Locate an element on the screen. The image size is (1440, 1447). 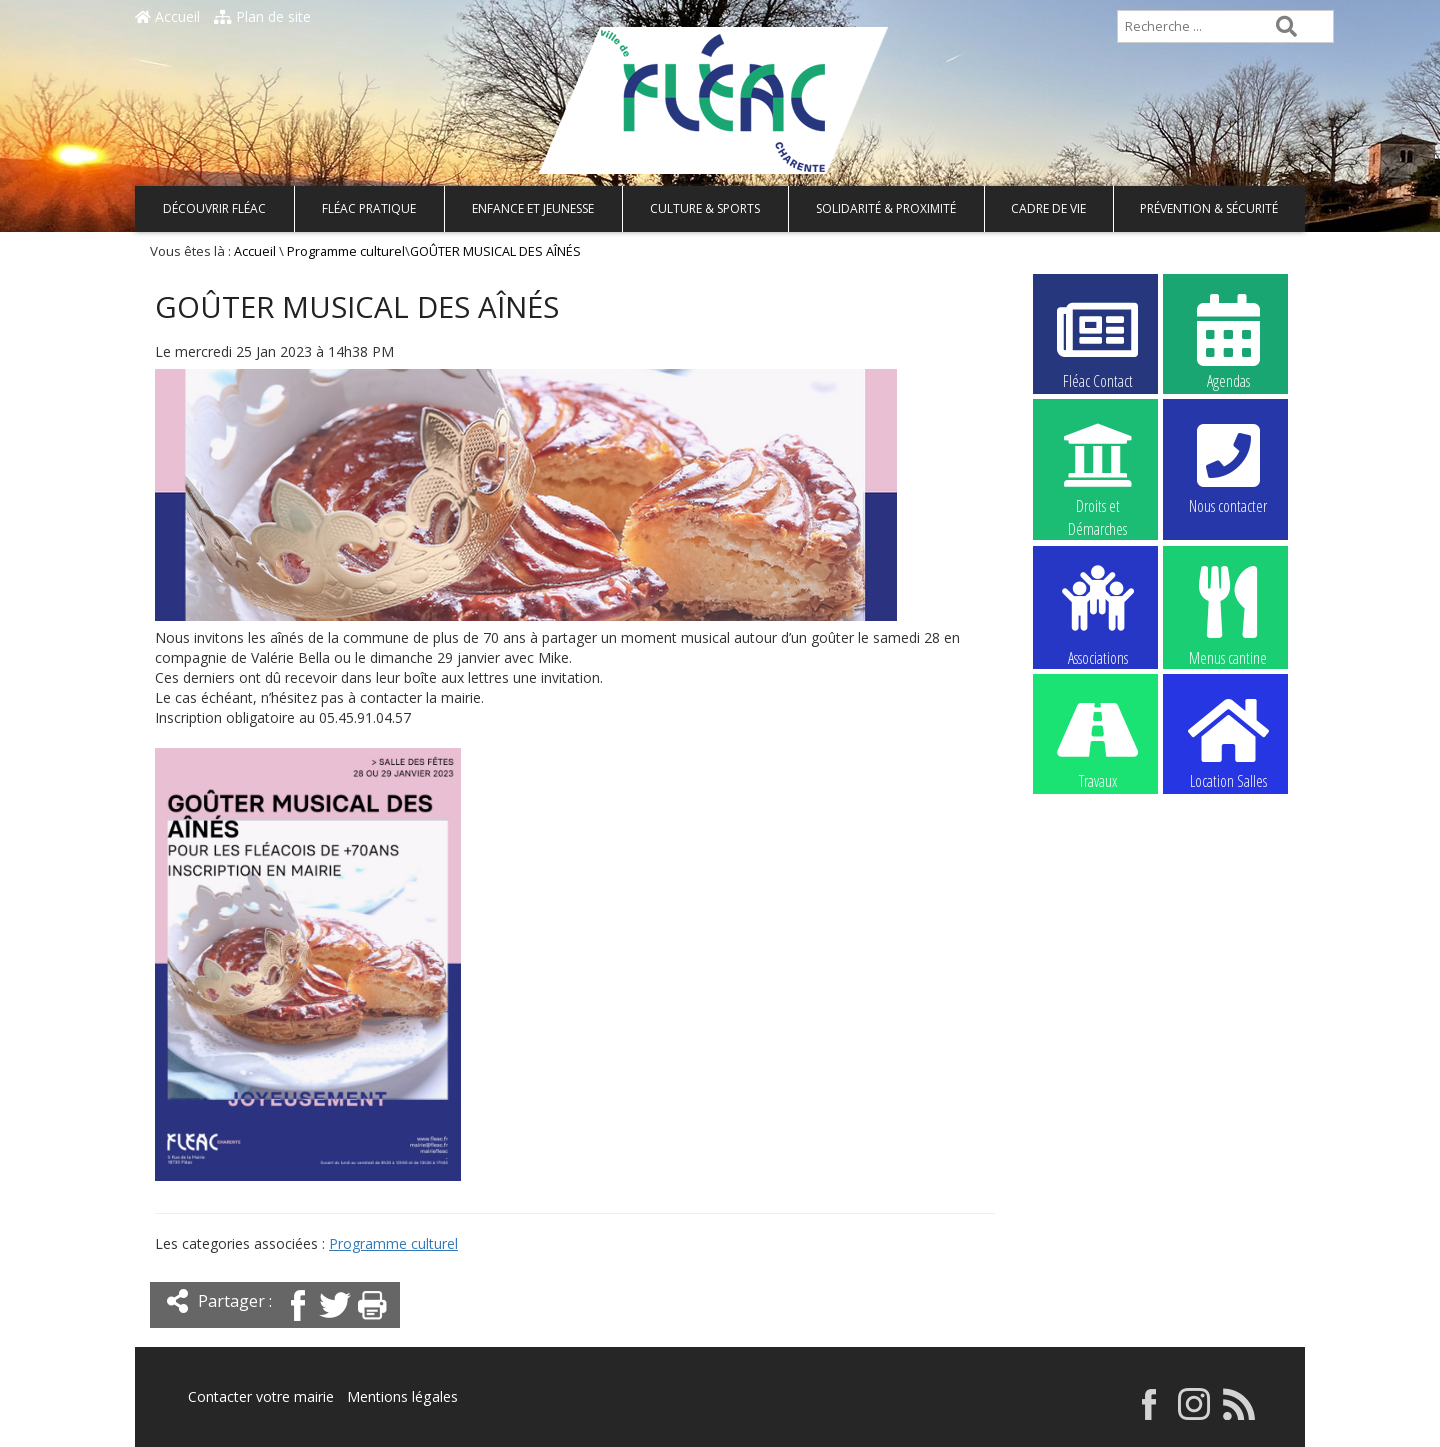
Contacter votre mairie is located at coordinates (261, 1396).